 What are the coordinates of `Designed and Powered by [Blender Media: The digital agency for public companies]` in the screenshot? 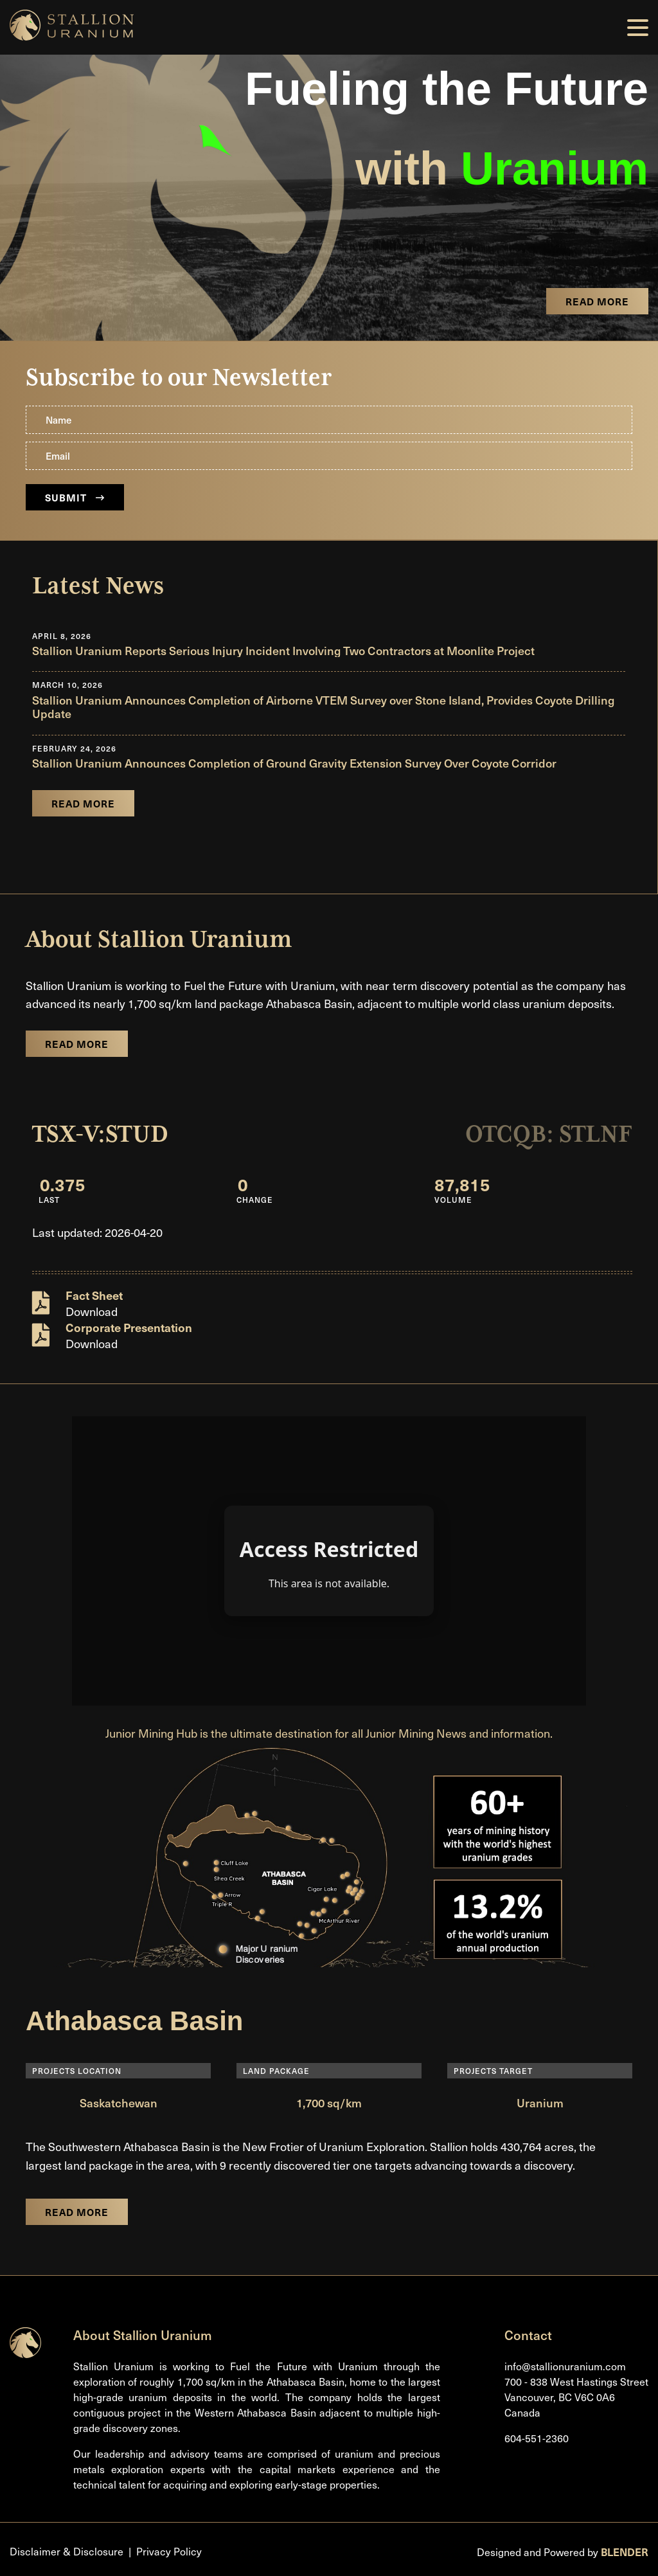 It's located at (562, 2552).